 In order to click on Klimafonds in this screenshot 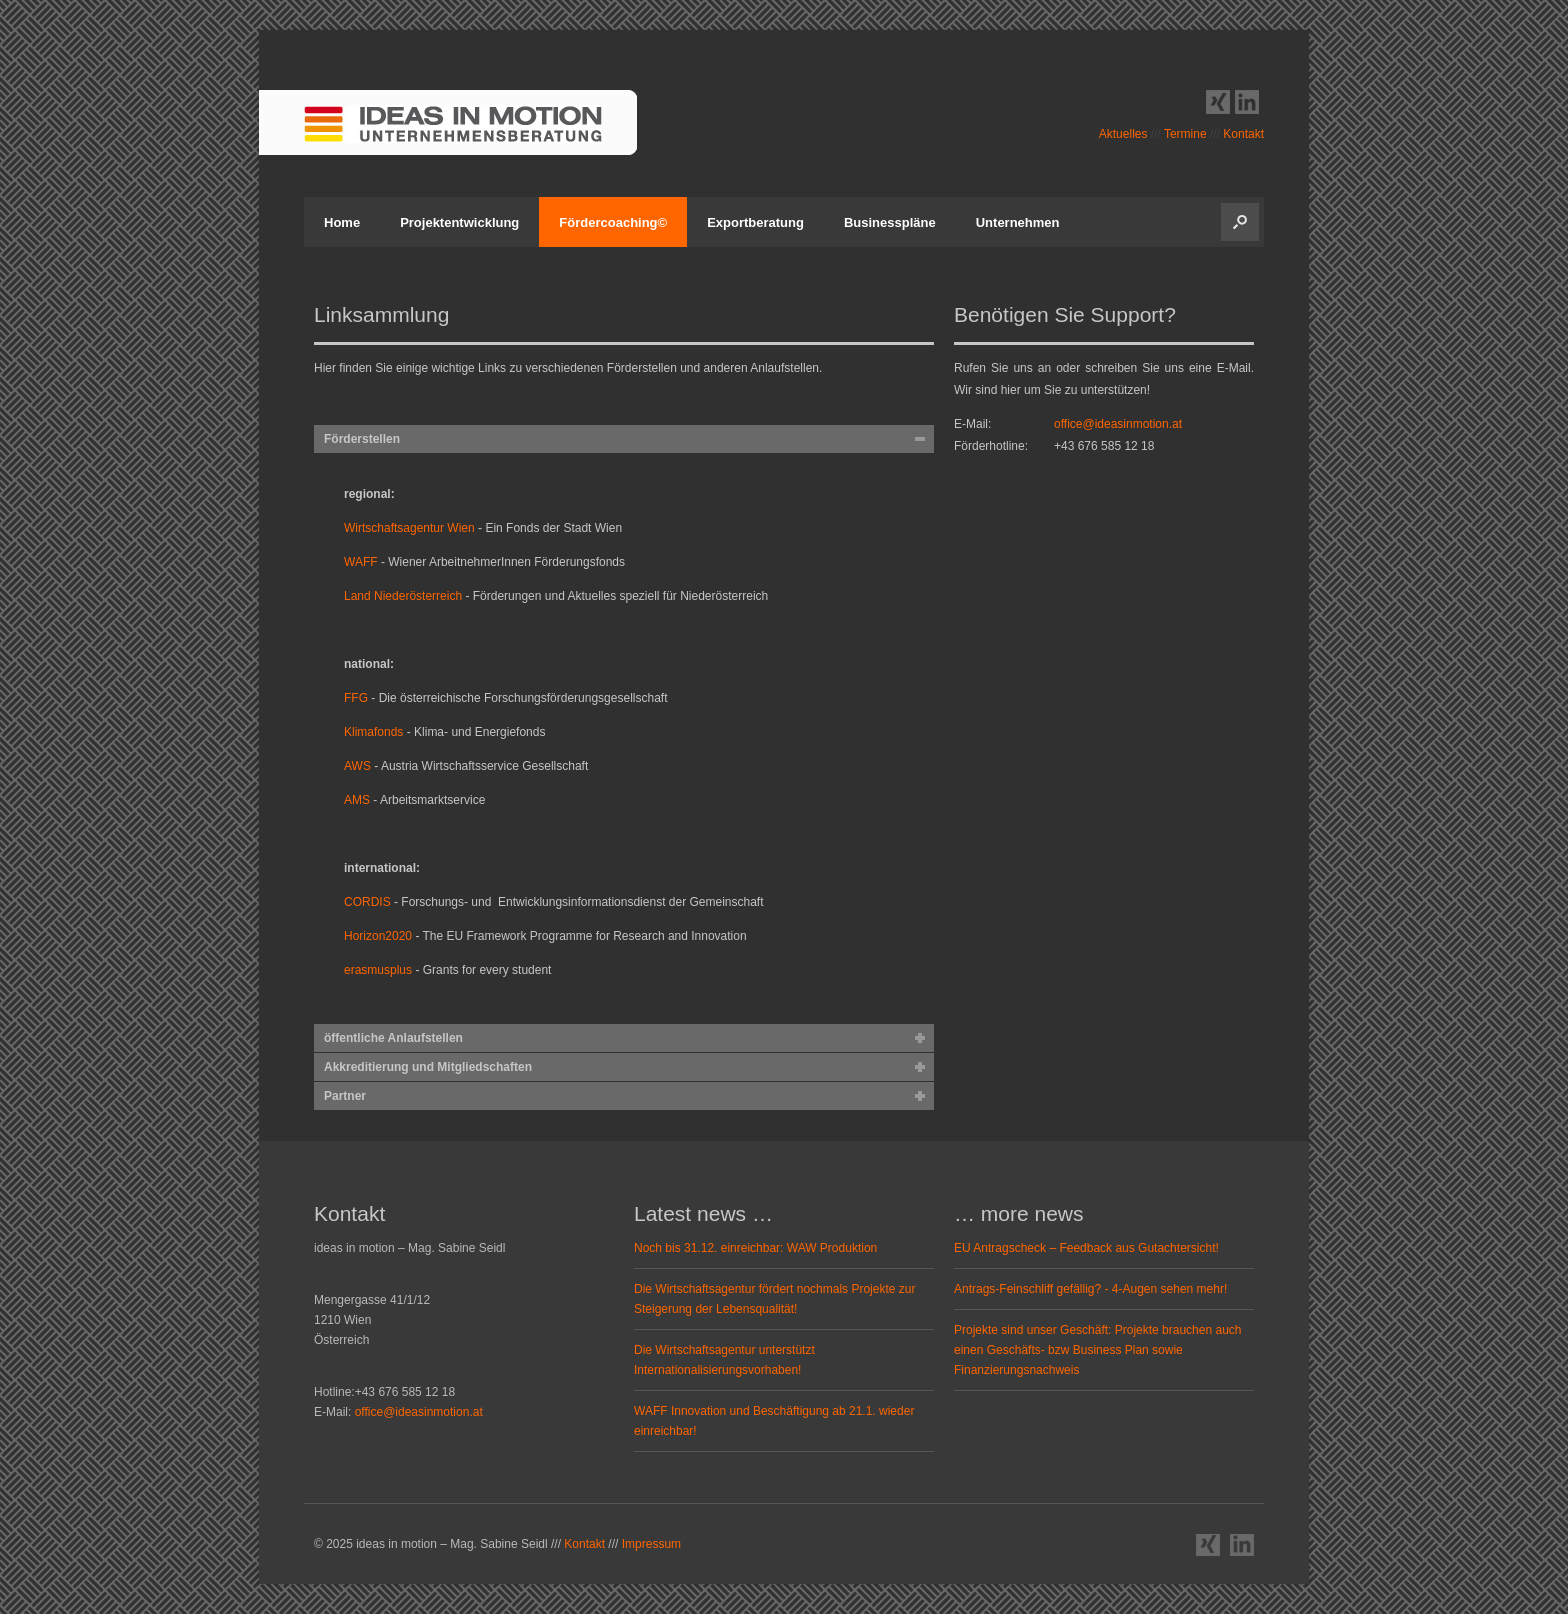, I will do `click(373, 732)`.